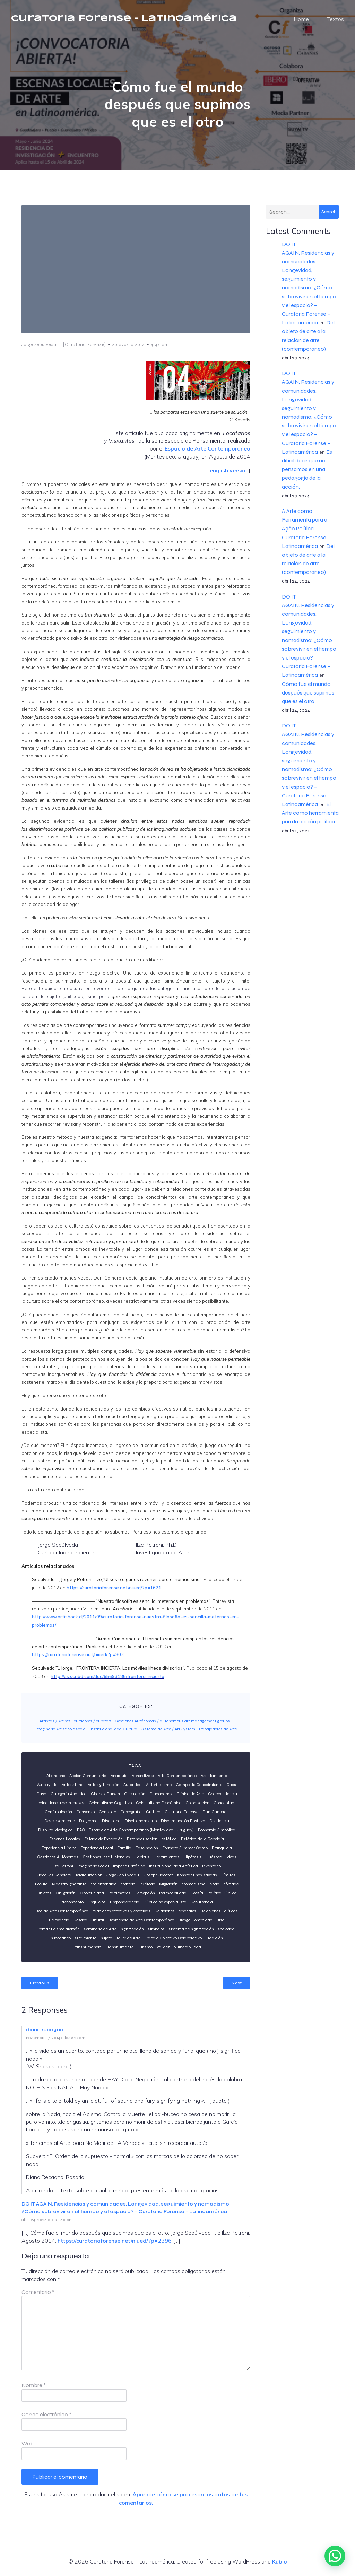 This screenshot has width=355, height=2576. Describe the element at coordinates (214, 1856) in the screenshot. I see `Huésped` at that location.